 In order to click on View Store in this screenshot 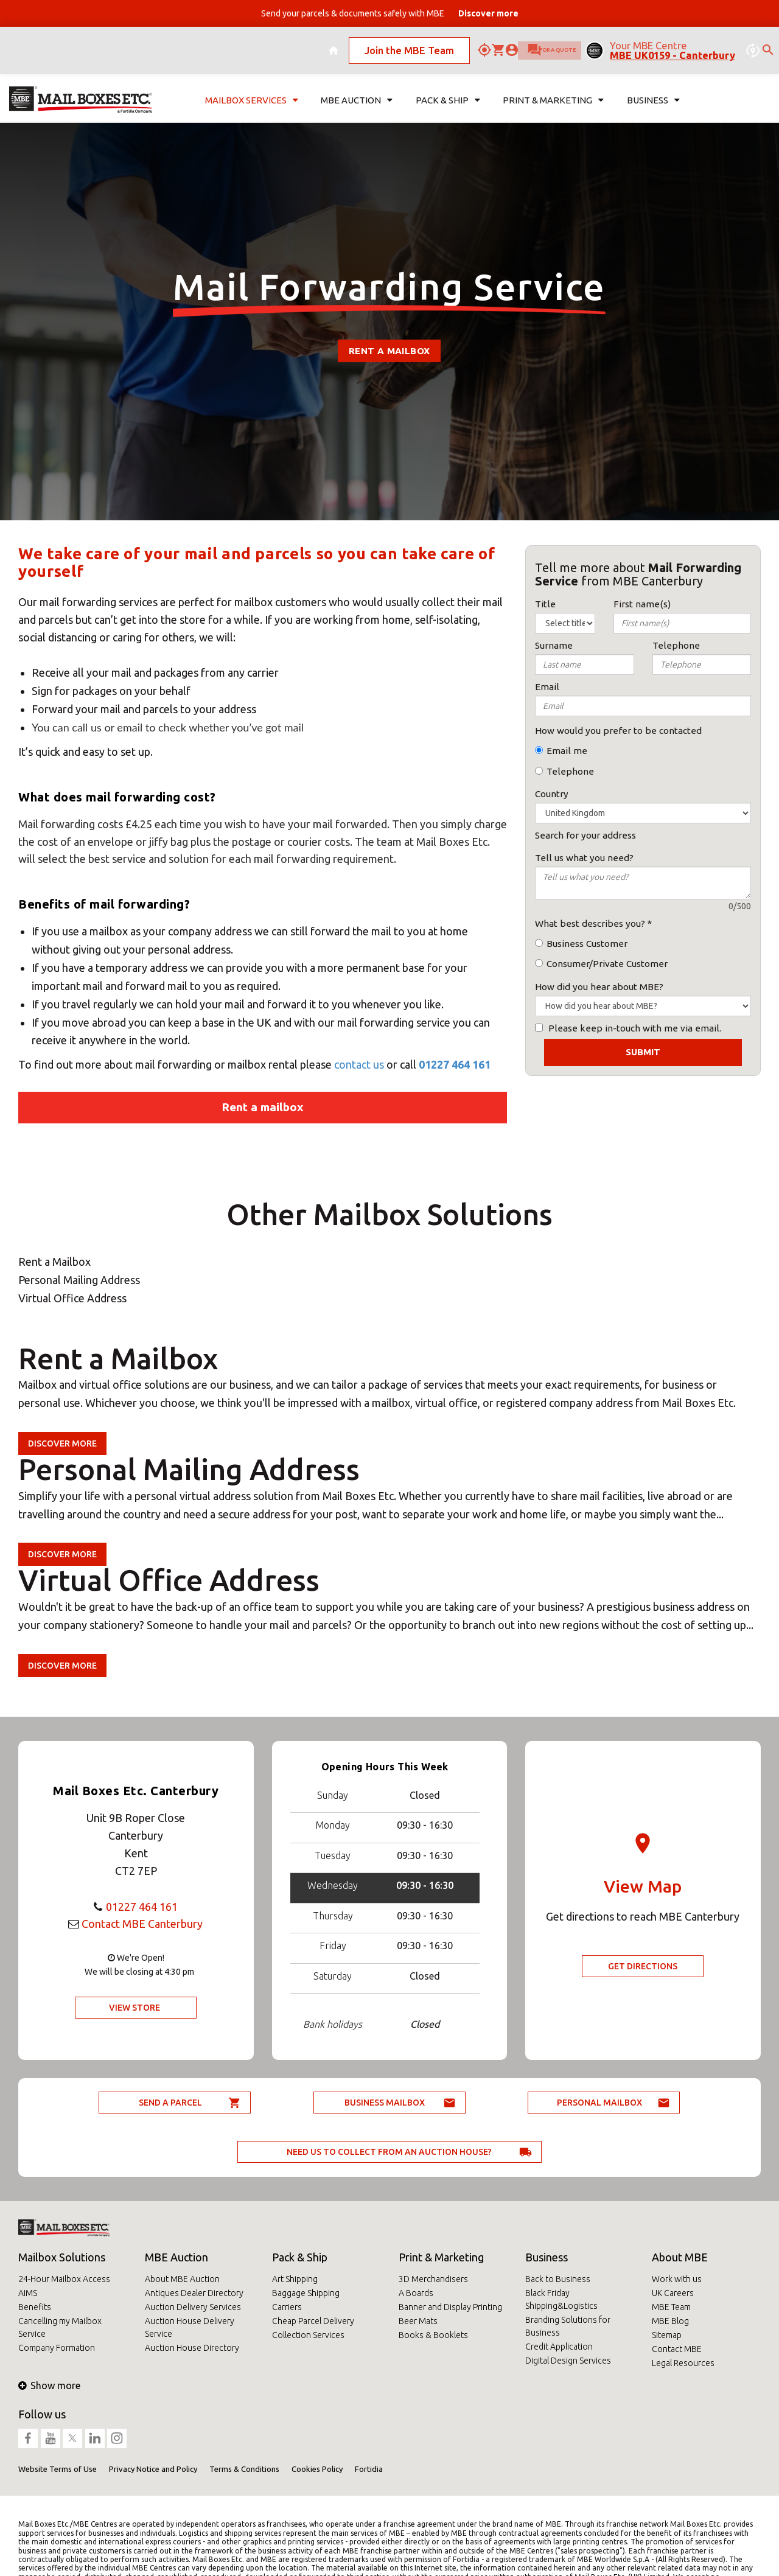, I will do `click(134, 2007)`.